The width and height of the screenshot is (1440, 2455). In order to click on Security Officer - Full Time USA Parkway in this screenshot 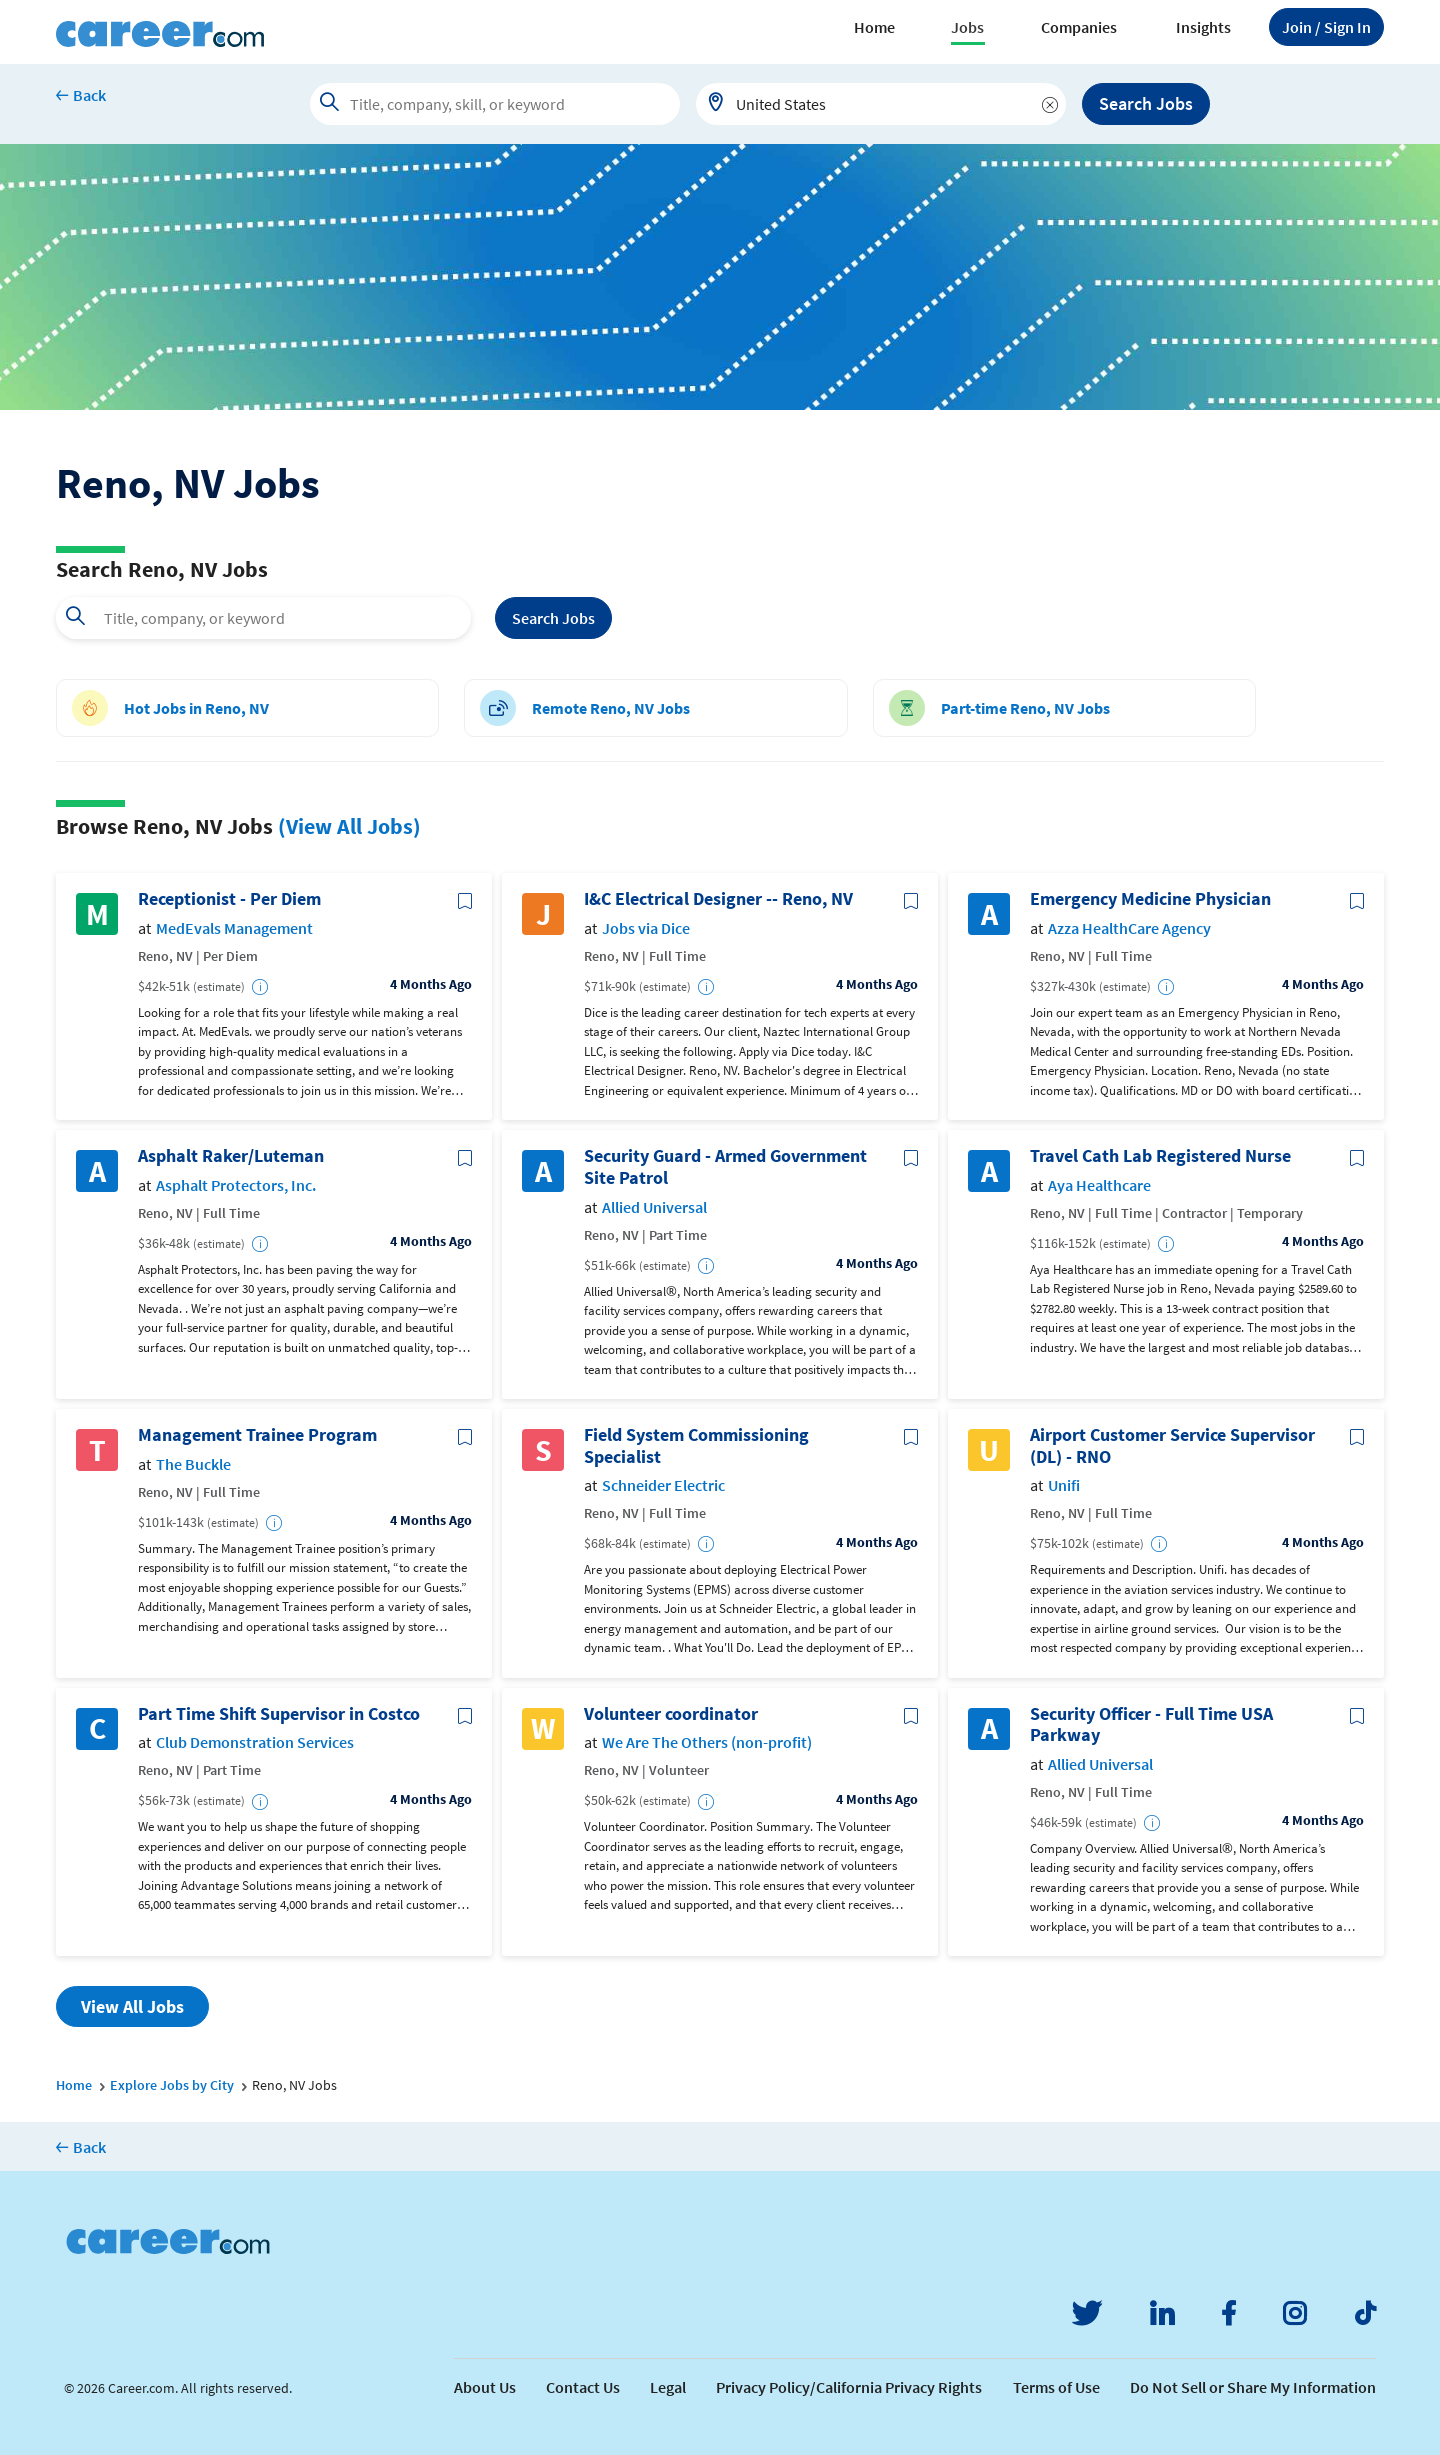, I will do `click(1151, 1724)`.